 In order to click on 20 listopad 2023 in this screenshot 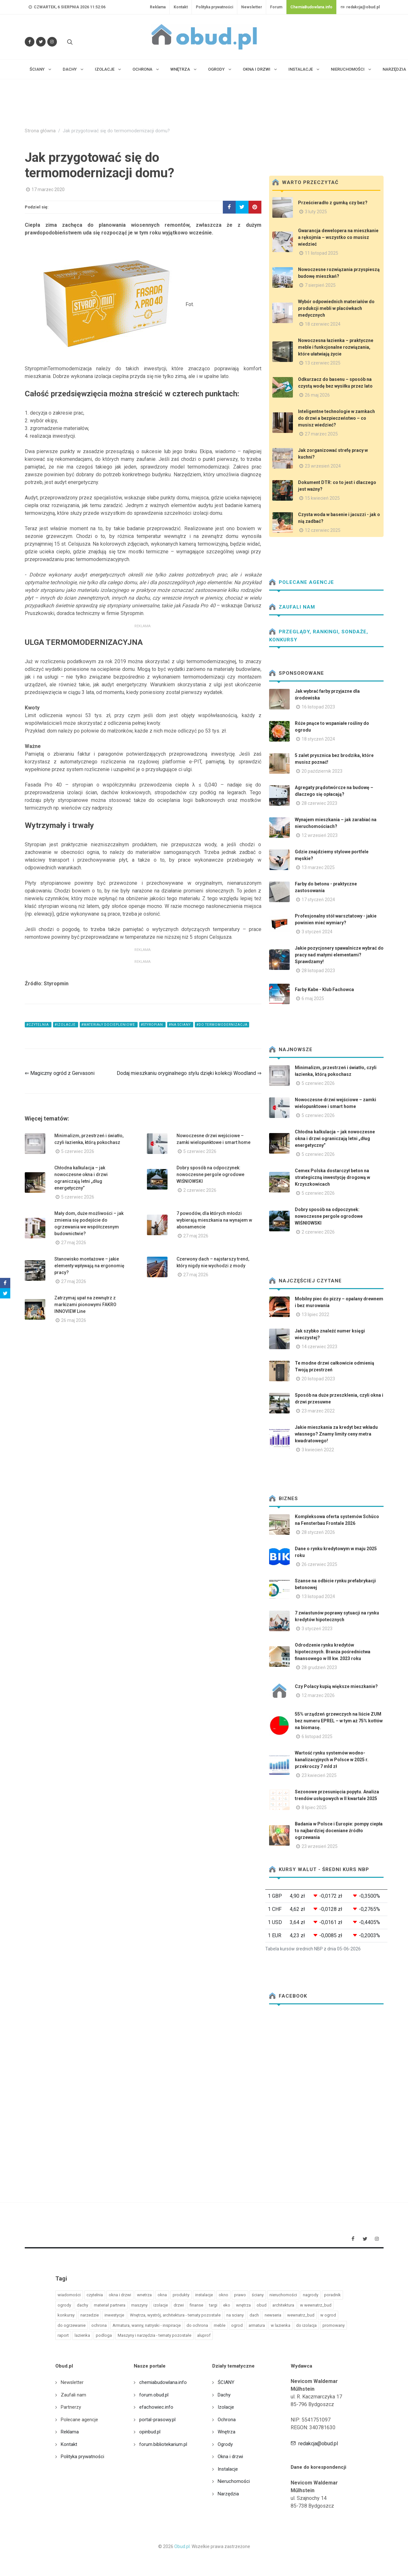, I will do `click(318, 1378)`.